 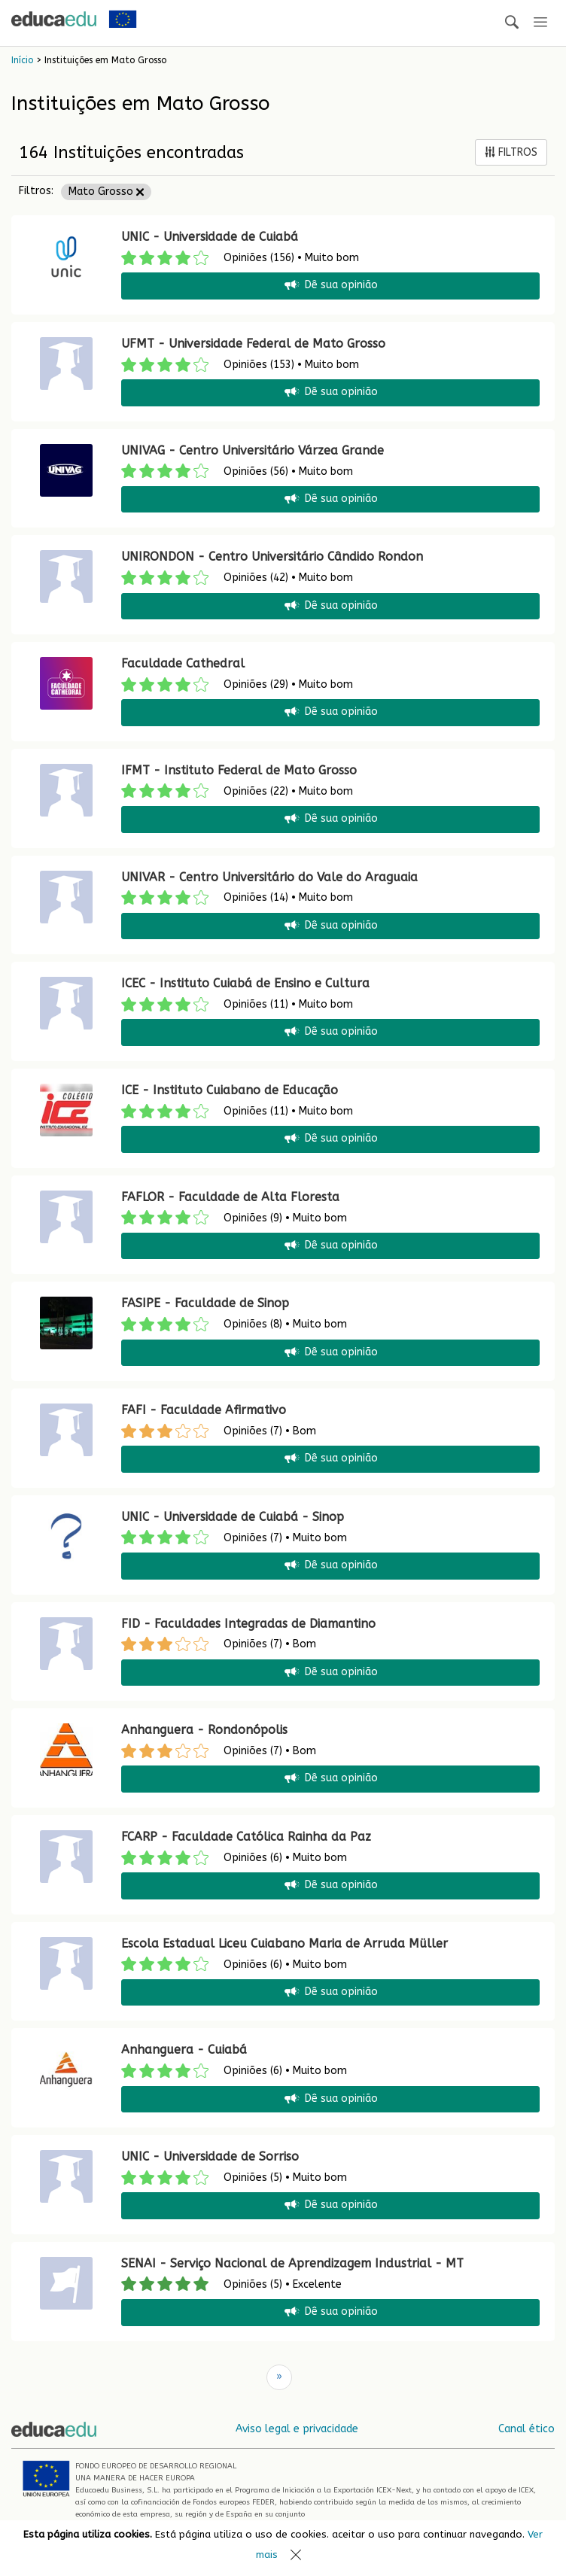 I want to click on Anhanguera - Rondonópolis, so click(x=204, y=1730).